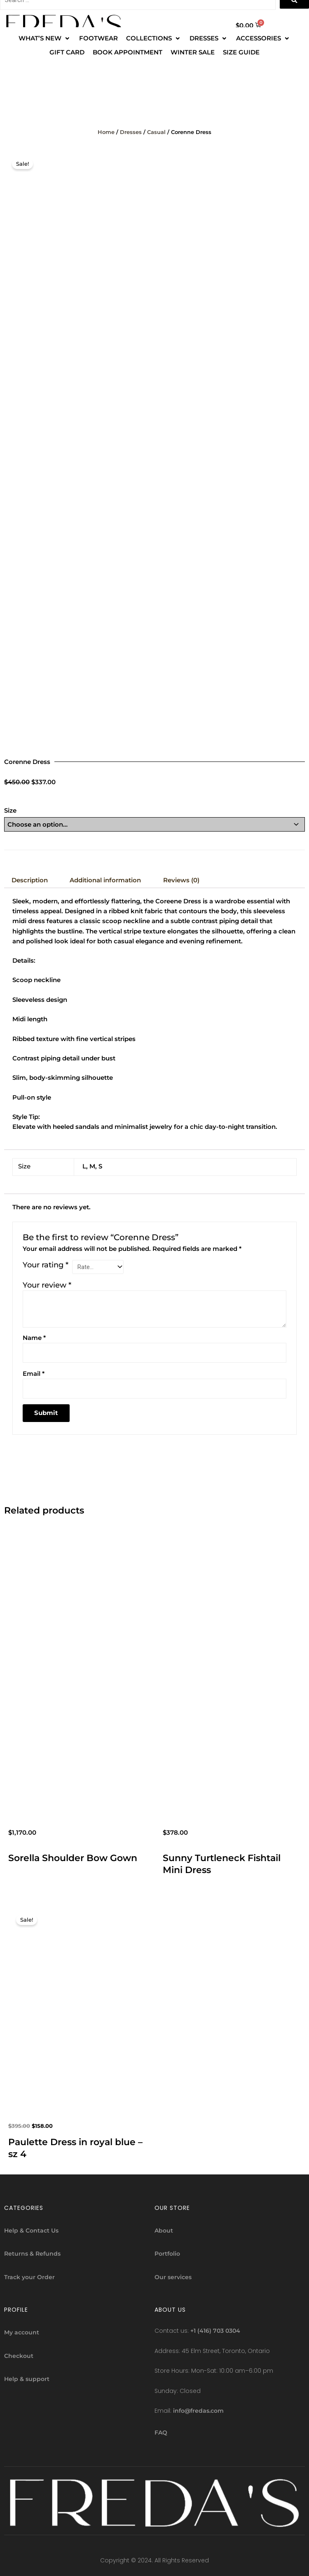  What do you see at coordinates (106, 132) in the screenshot?
I see `Home` at bounding box center [106, 132].